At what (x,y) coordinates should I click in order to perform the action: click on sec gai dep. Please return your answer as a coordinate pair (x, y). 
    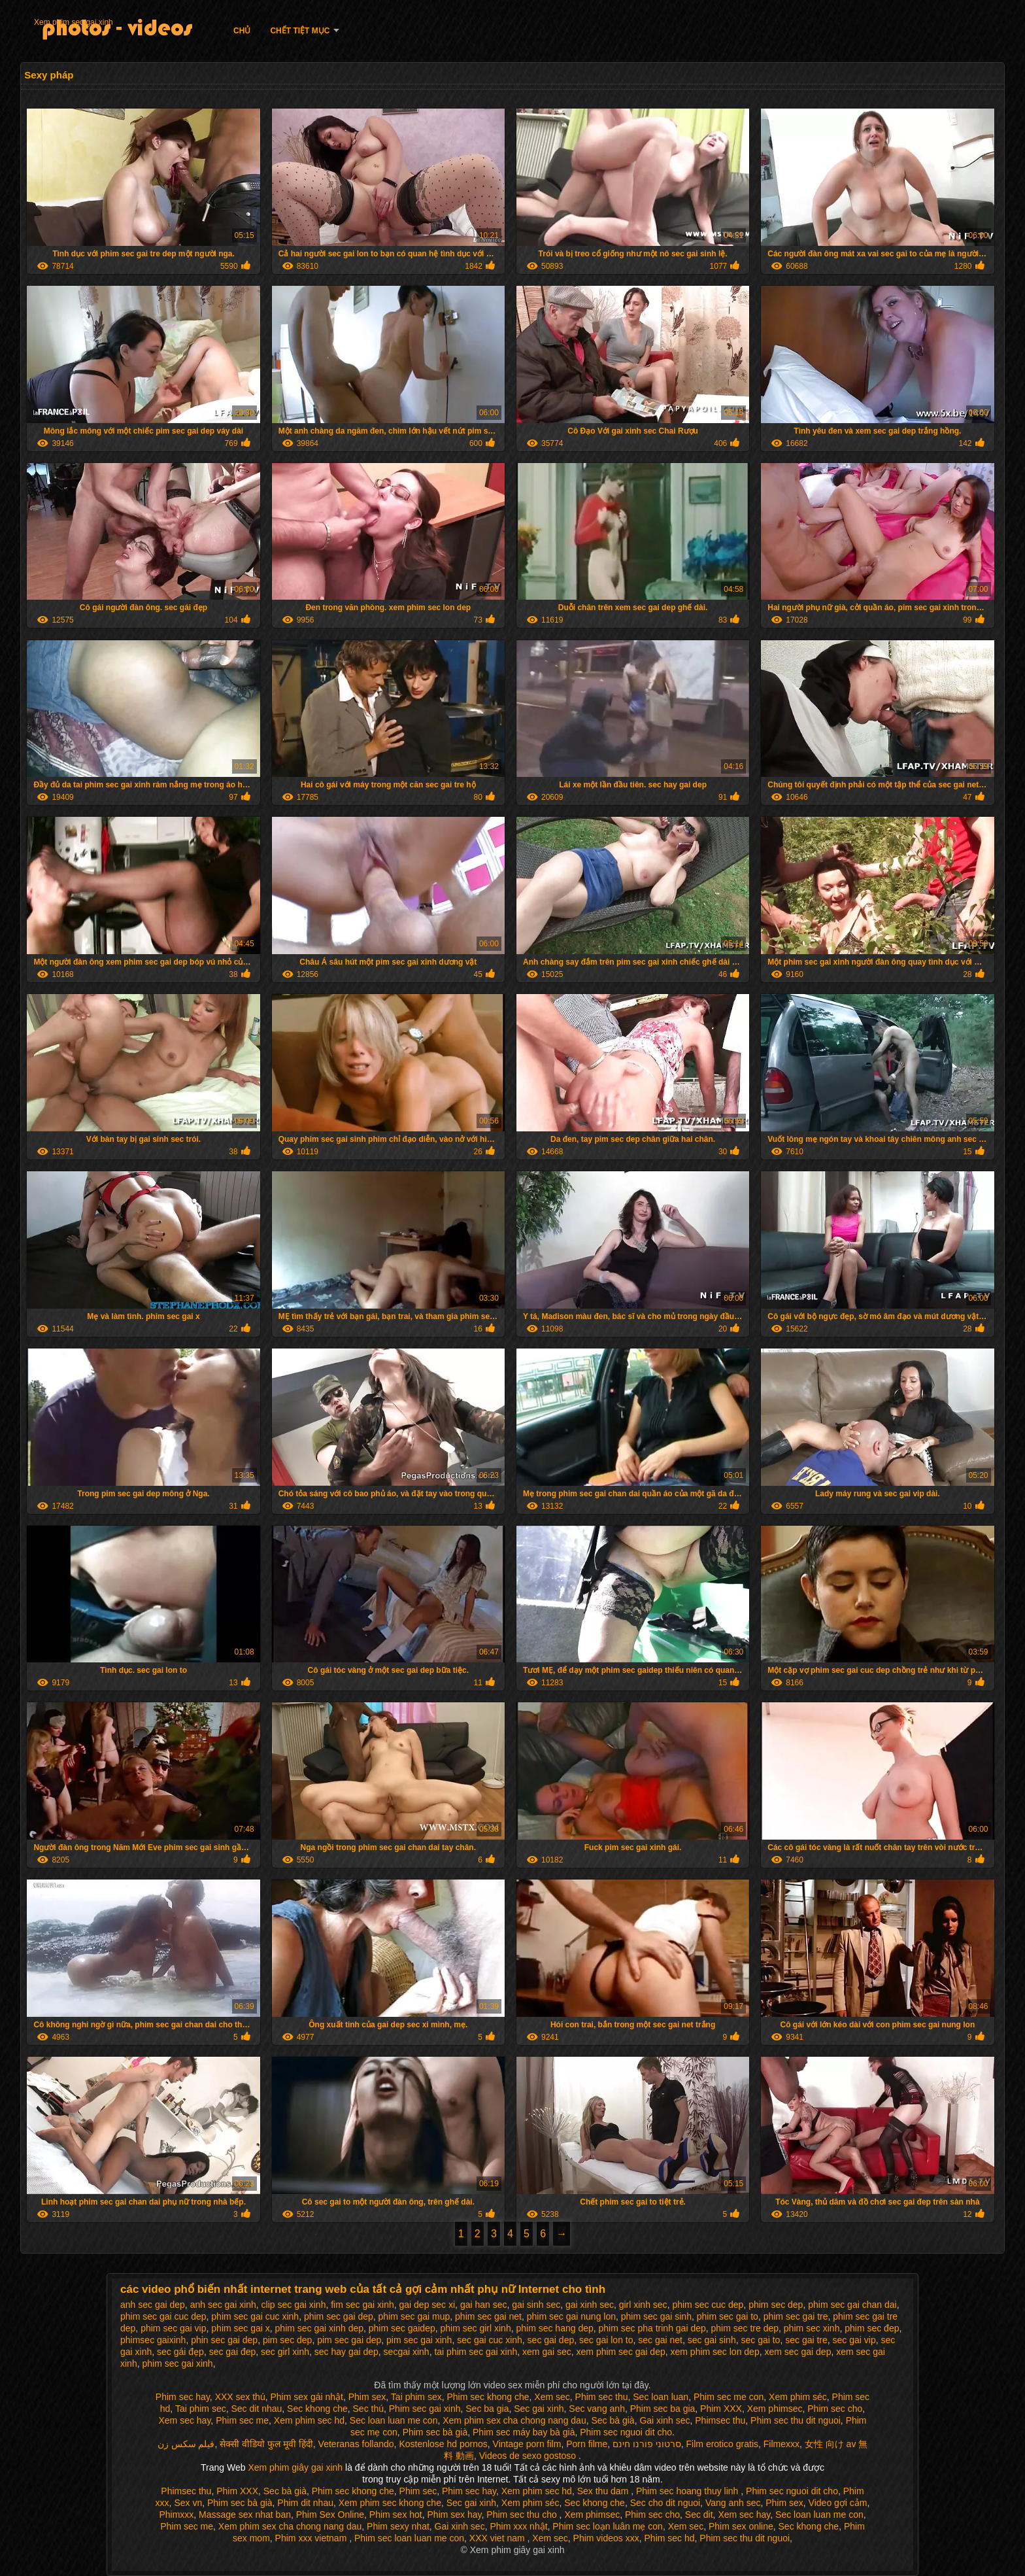
    Looking at the image, I should click on (551, 2340).